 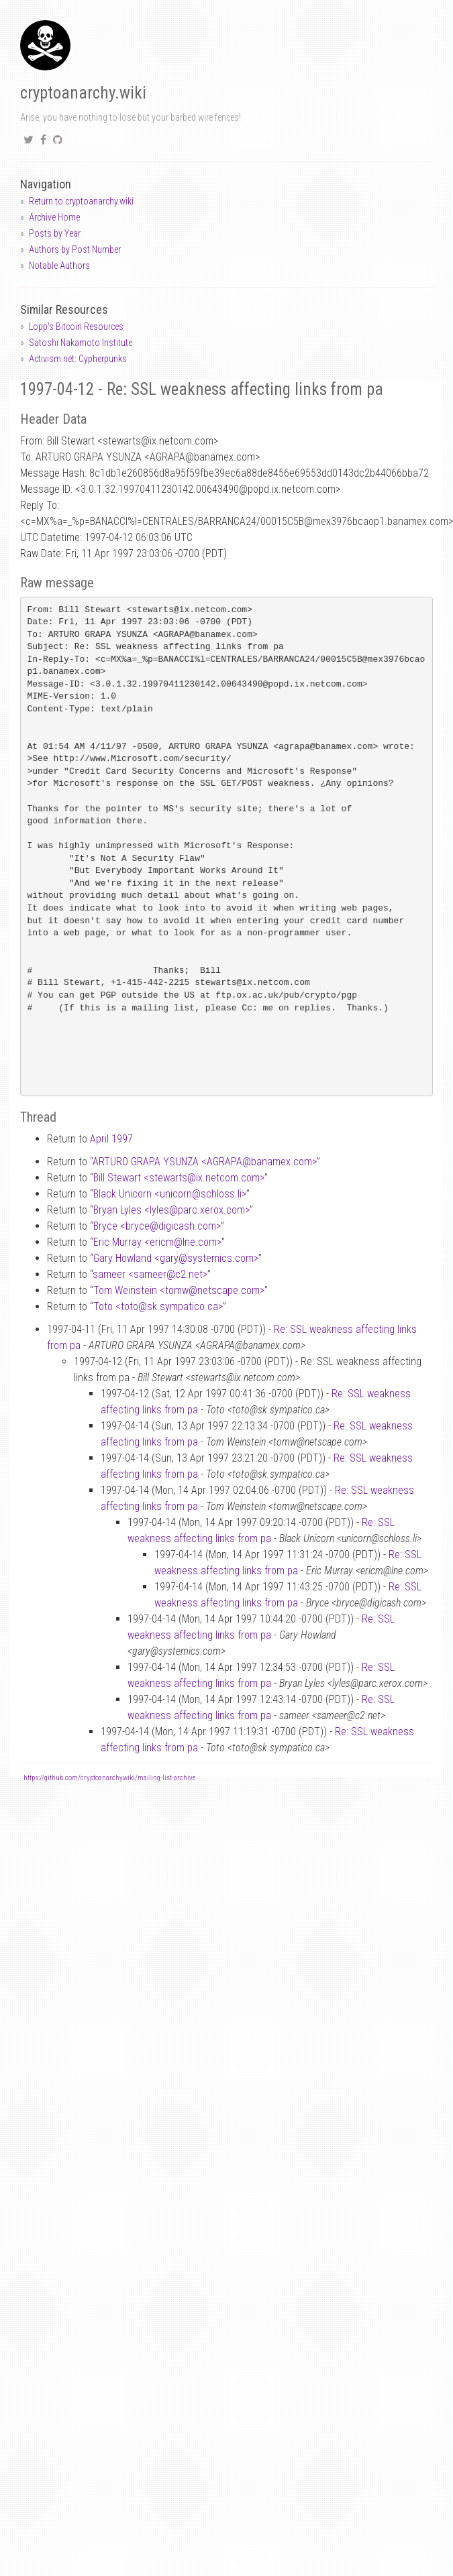 I want to click on Black Unicorn <unicornschloss.li>, so click(x=169, y=1193).